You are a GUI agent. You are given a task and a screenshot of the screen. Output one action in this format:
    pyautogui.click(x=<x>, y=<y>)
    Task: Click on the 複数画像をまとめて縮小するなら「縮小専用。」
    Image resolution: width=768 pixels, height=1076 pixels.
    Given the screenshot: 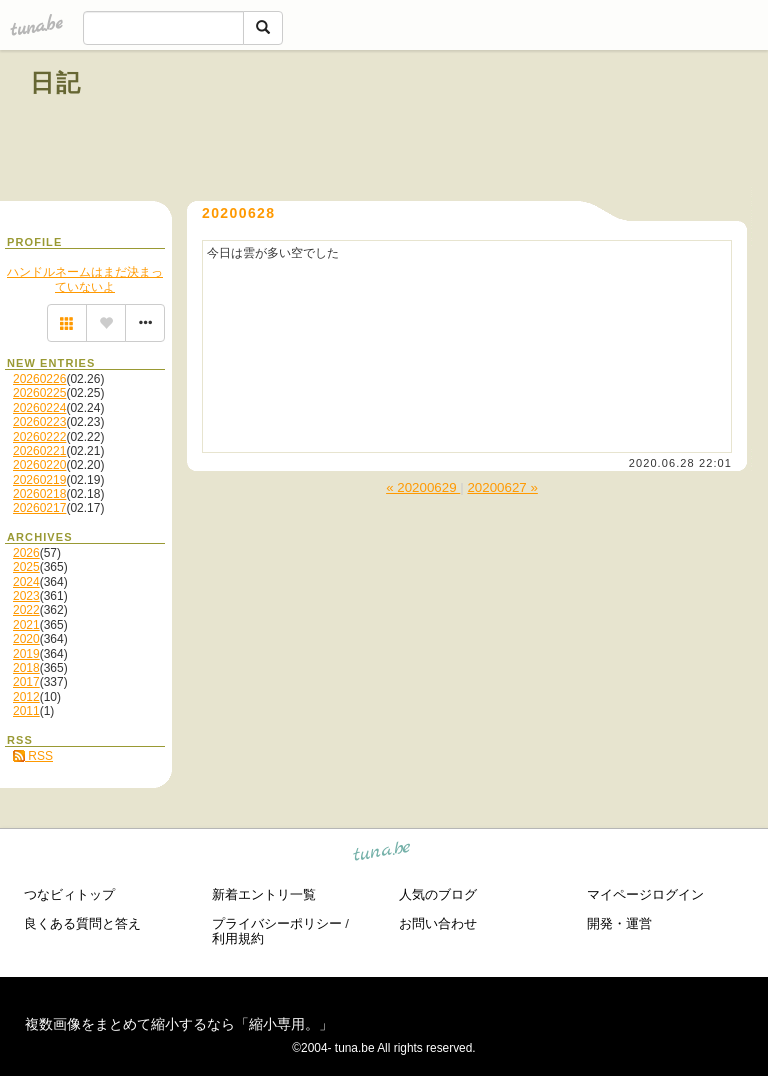 What is the action you would take?
    pyautogui.click(x=179, y=1024)
    